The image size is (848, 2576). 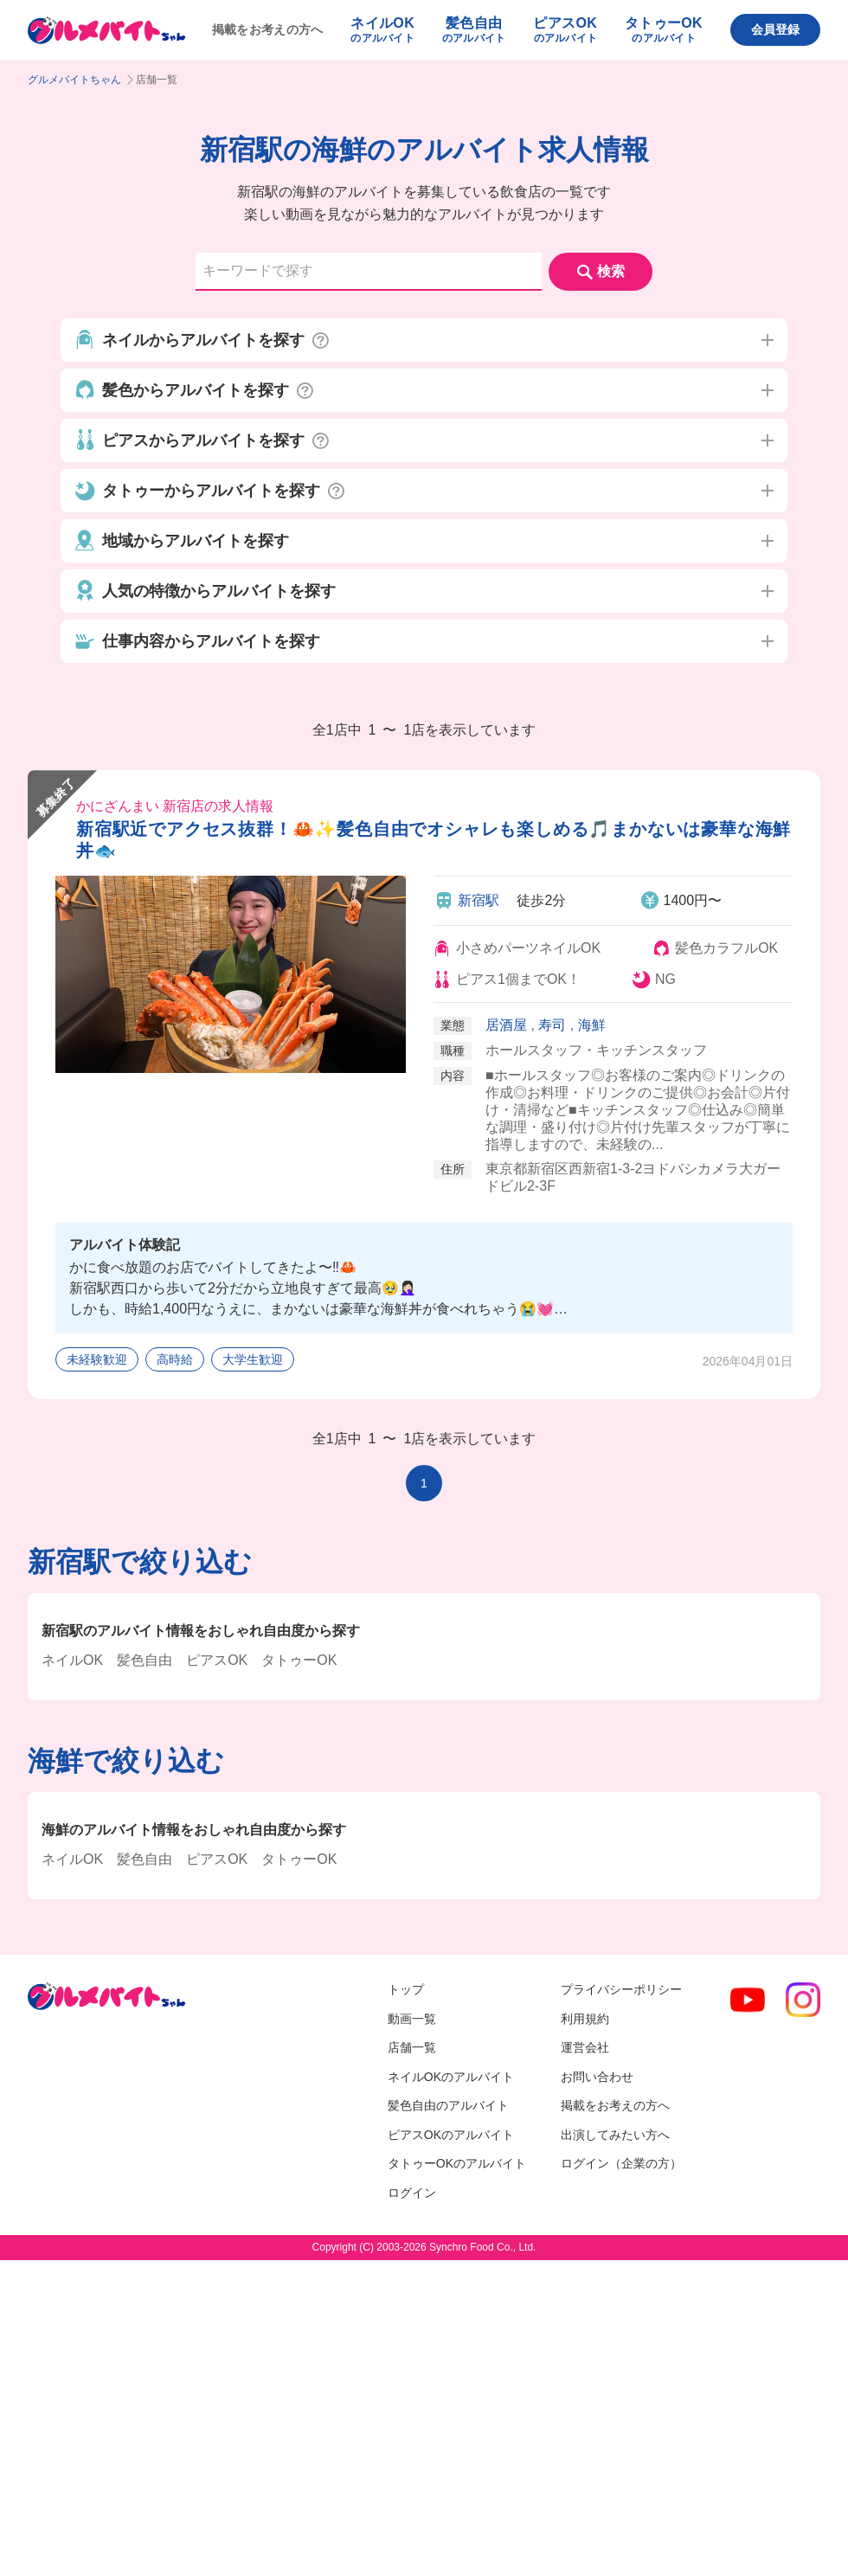 What do you see at coordinates (615, 2135) in the screenshot?
I see `出演してみたい方へ` at bounding box center [615, 2135].